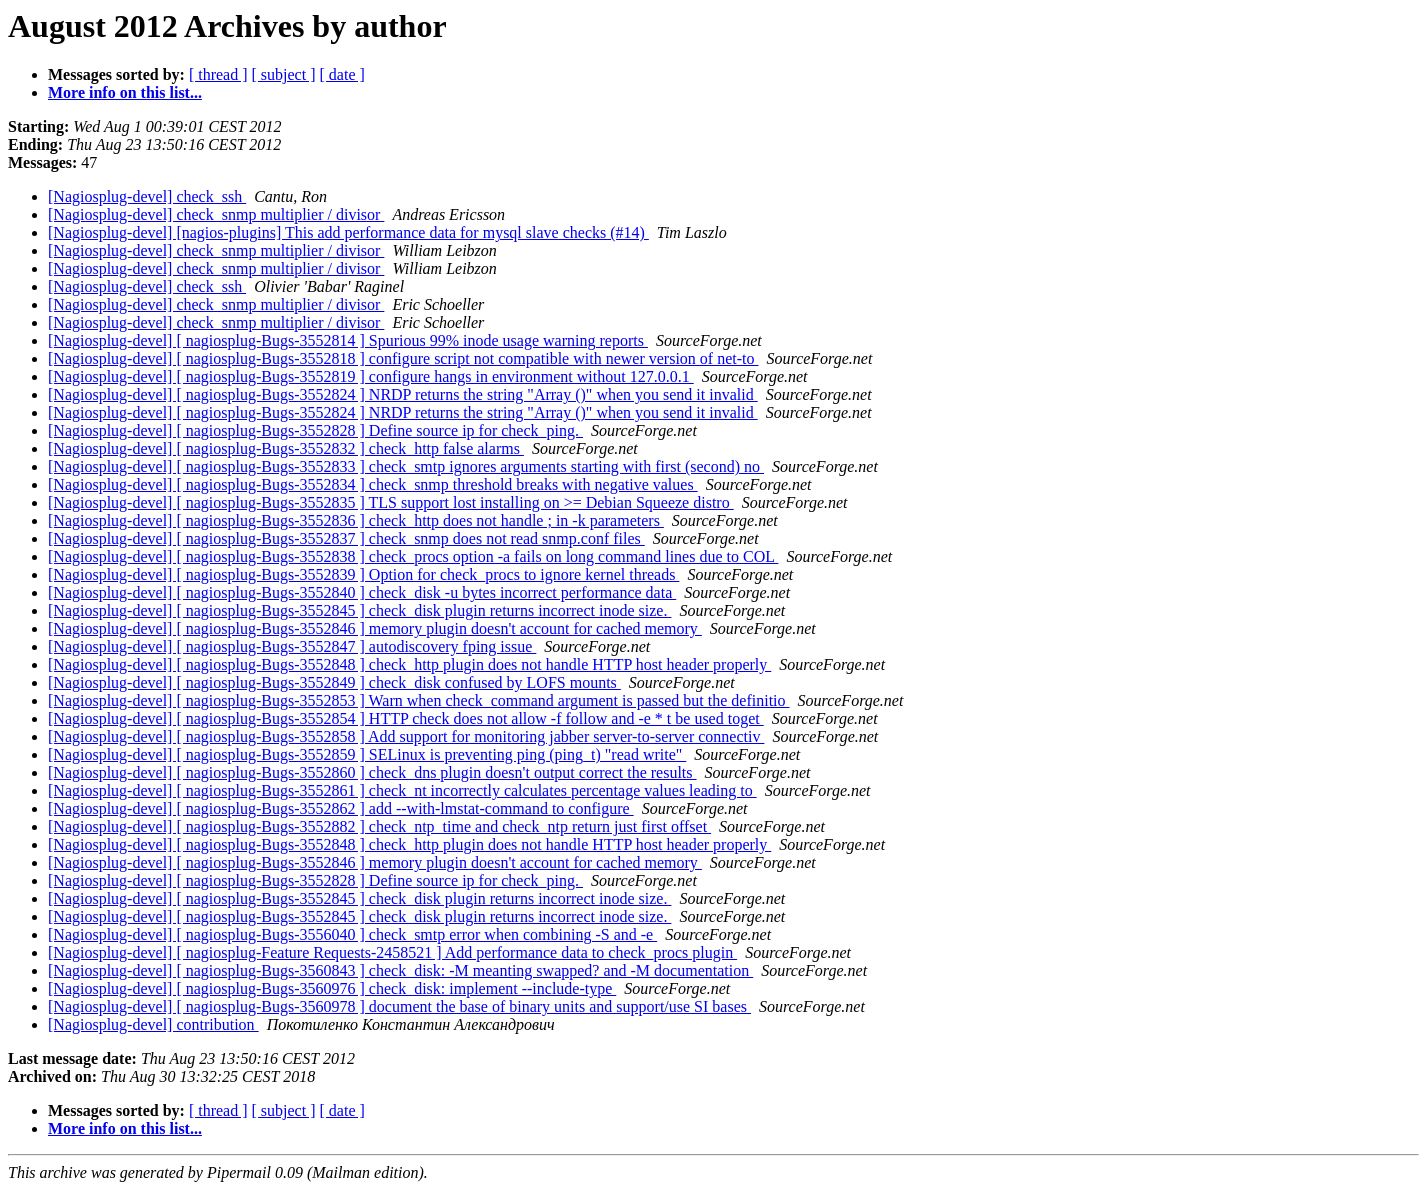  I want to click on [Nagiosplug-devel] [ nagiosplug-Bugs-3552845 ] check_disk plugin returns incorrect inode size., so click(359, 610).